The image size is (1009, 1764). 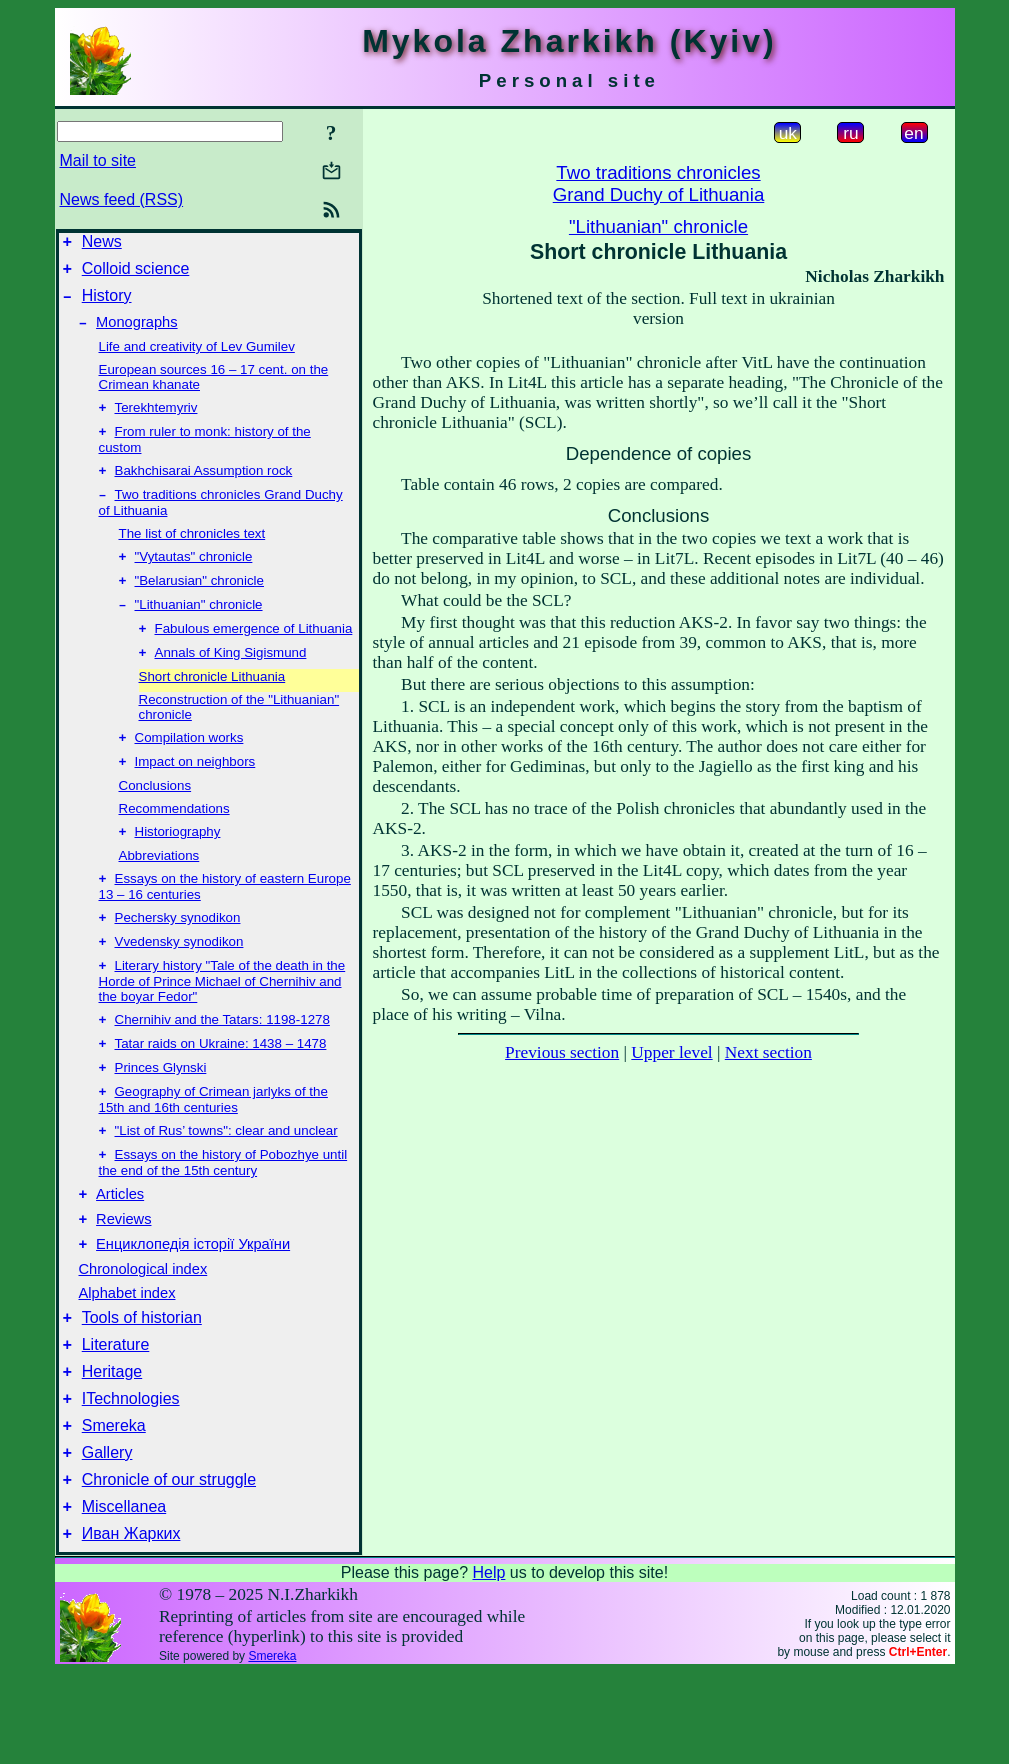 I want to click on "List of Rus’ towns": clear and unclear, so click(x=226, y=1184).